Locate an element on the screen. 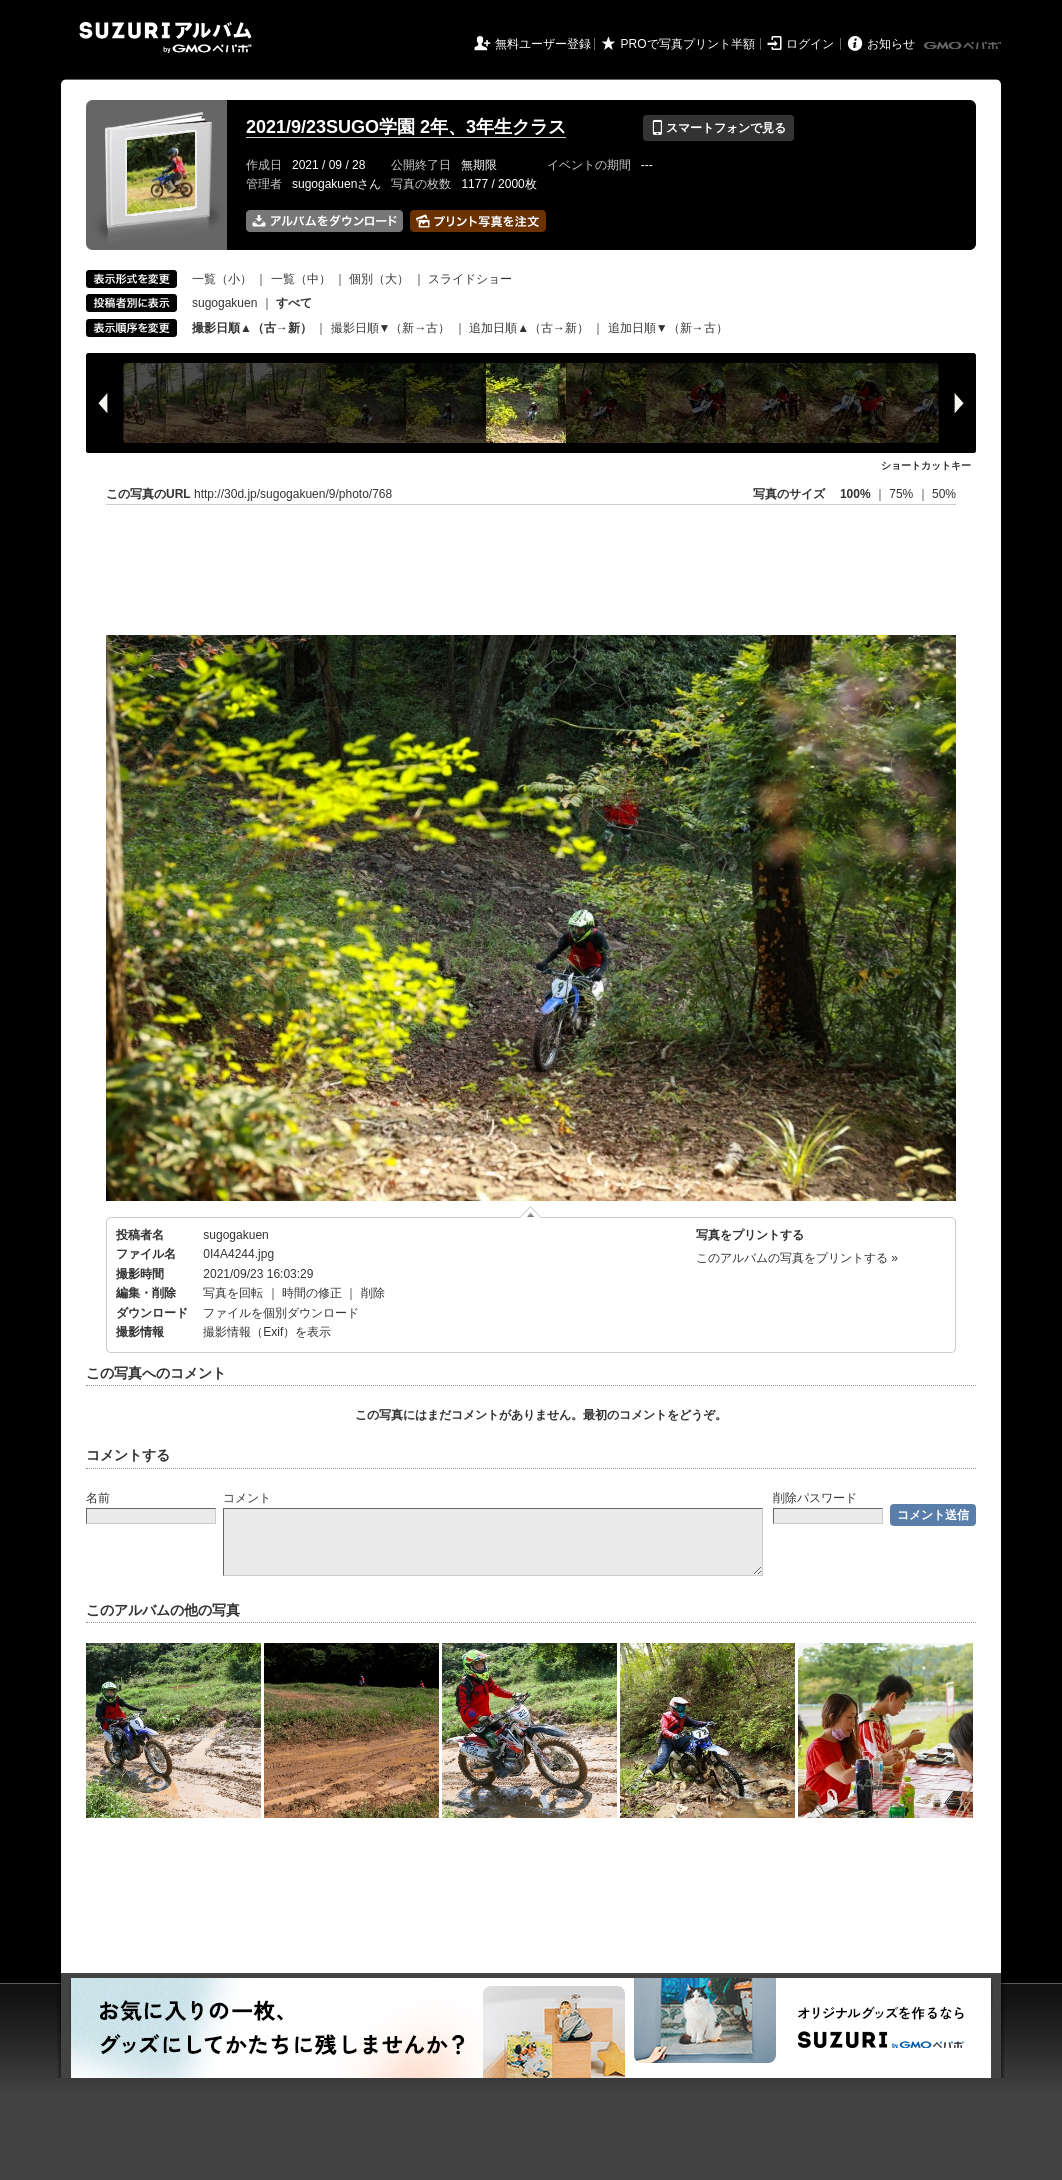 This screenshot has height=2180, width=1062. 50% is located at coordinates (944, 494).